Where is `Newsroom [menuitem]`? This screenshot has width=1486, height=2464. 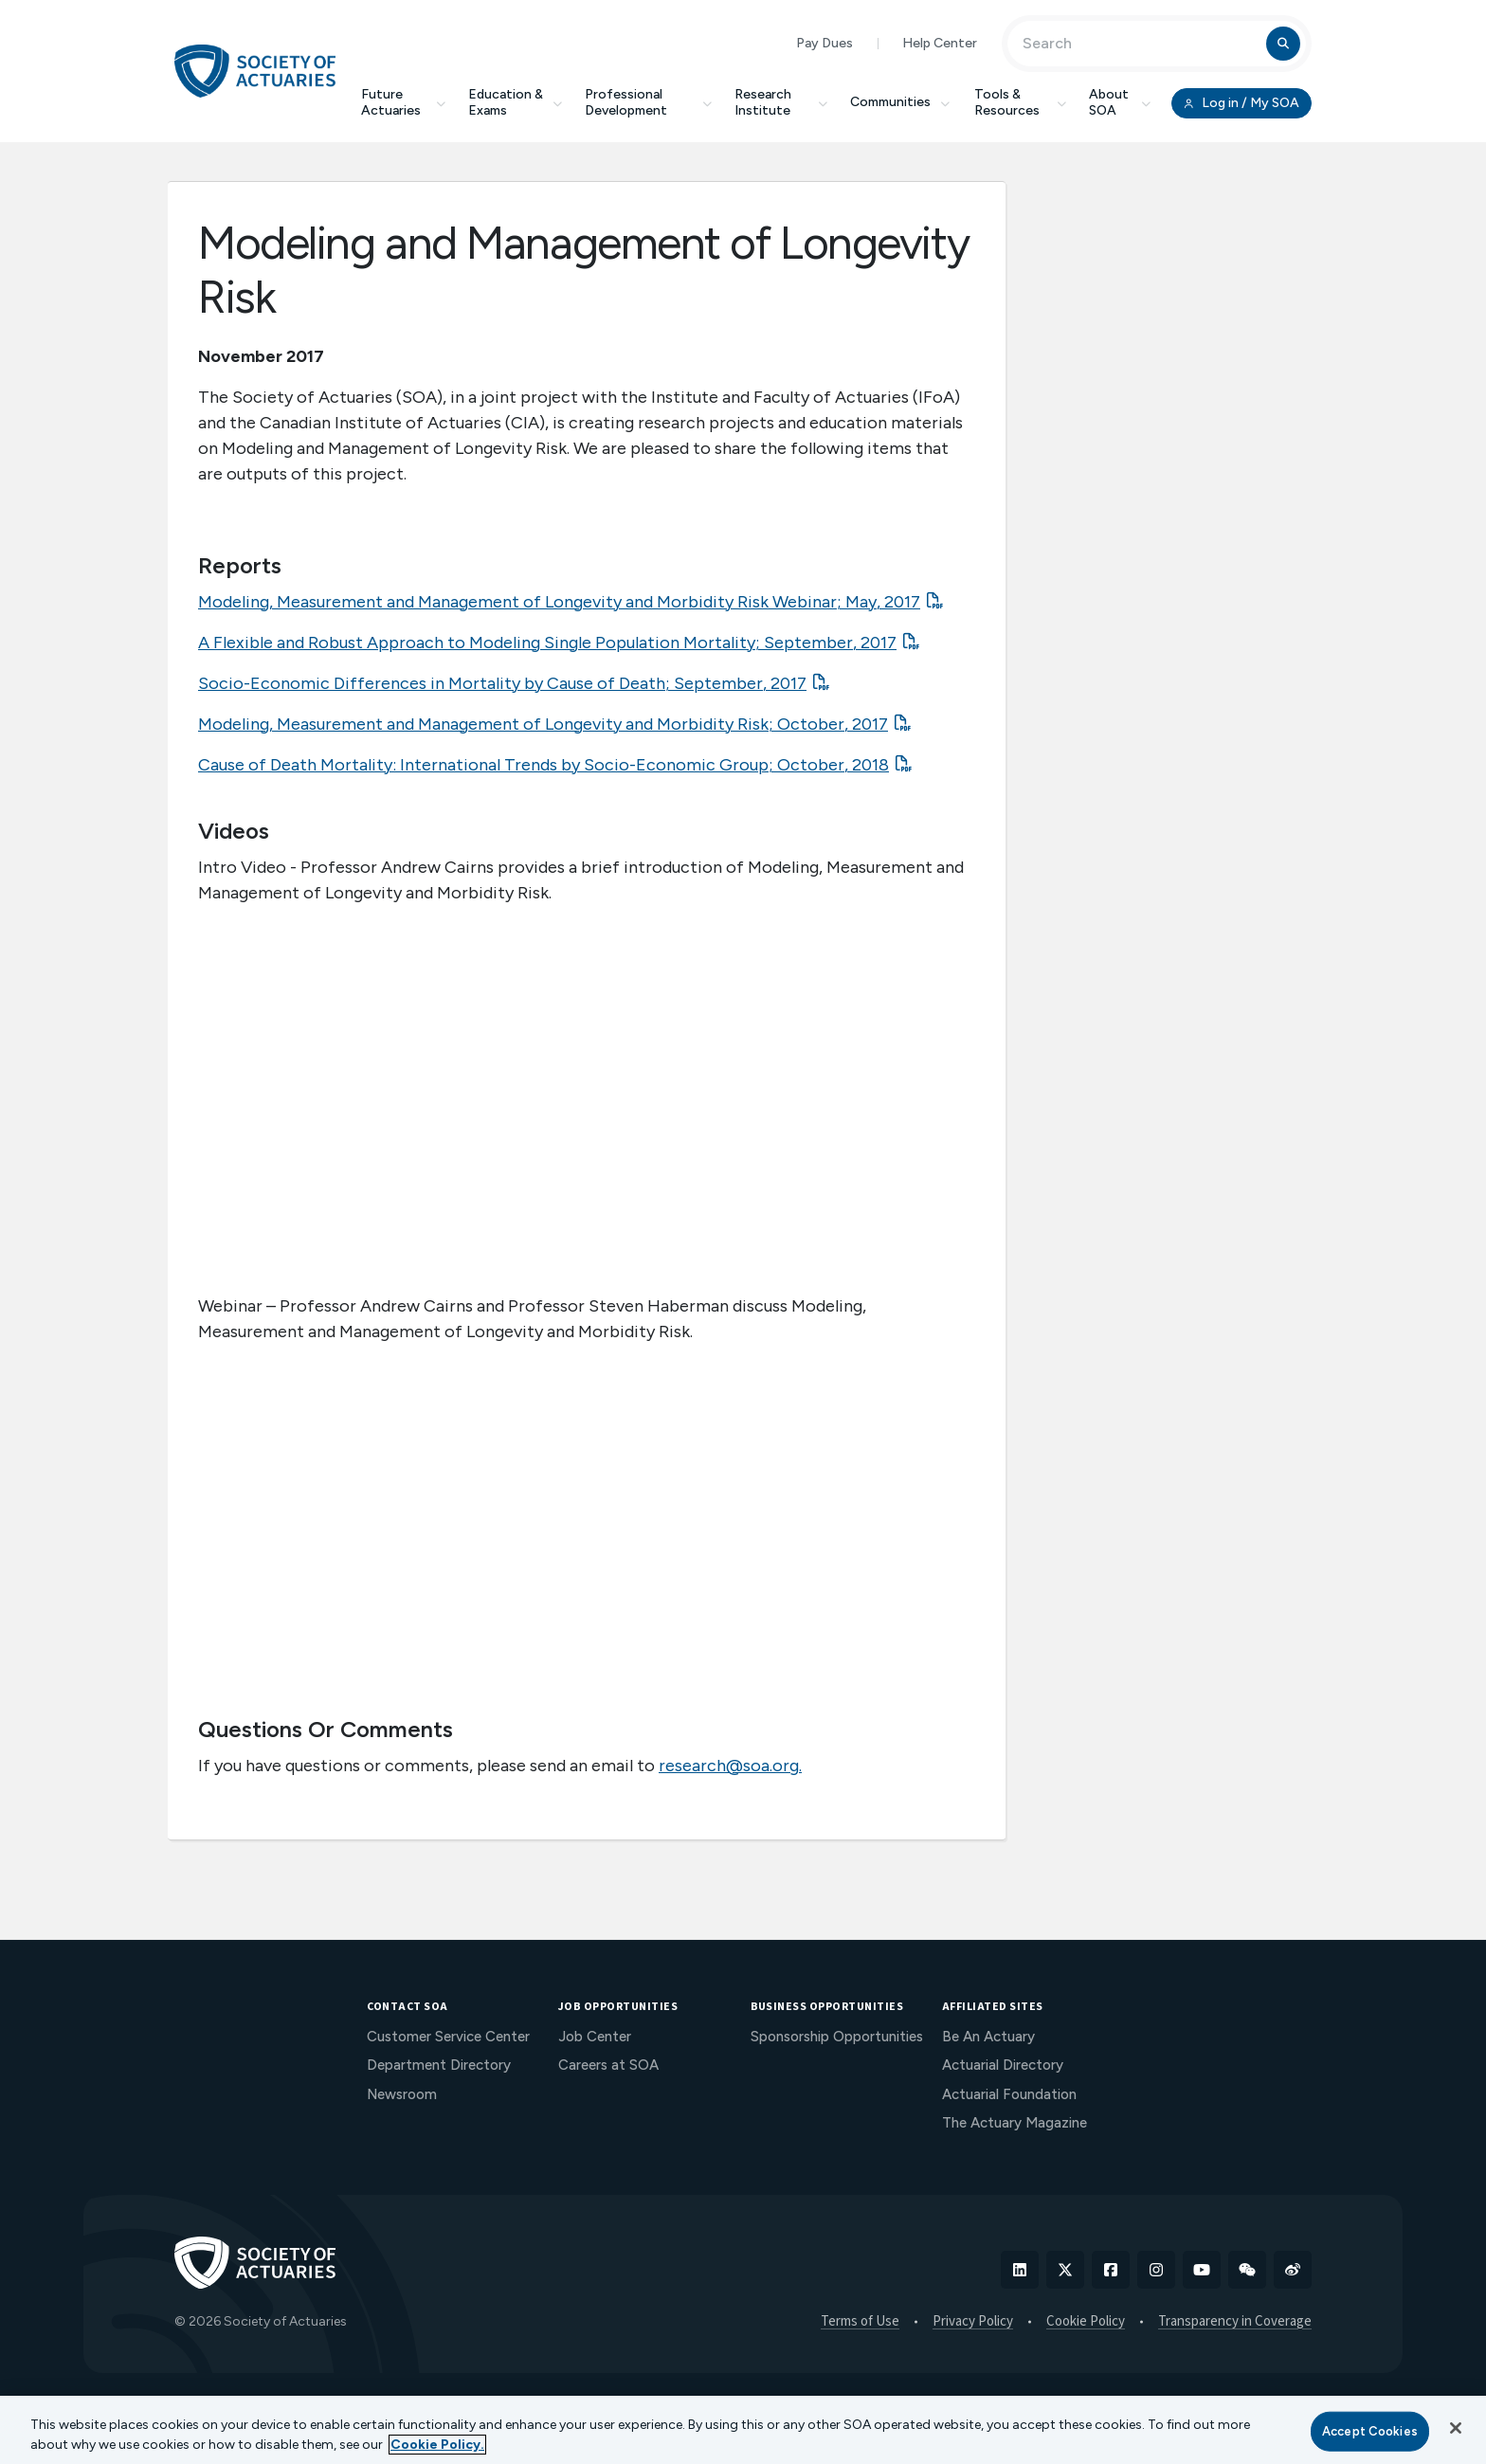
Newsroom [menuitem] is located at coordinates (402, 2094).